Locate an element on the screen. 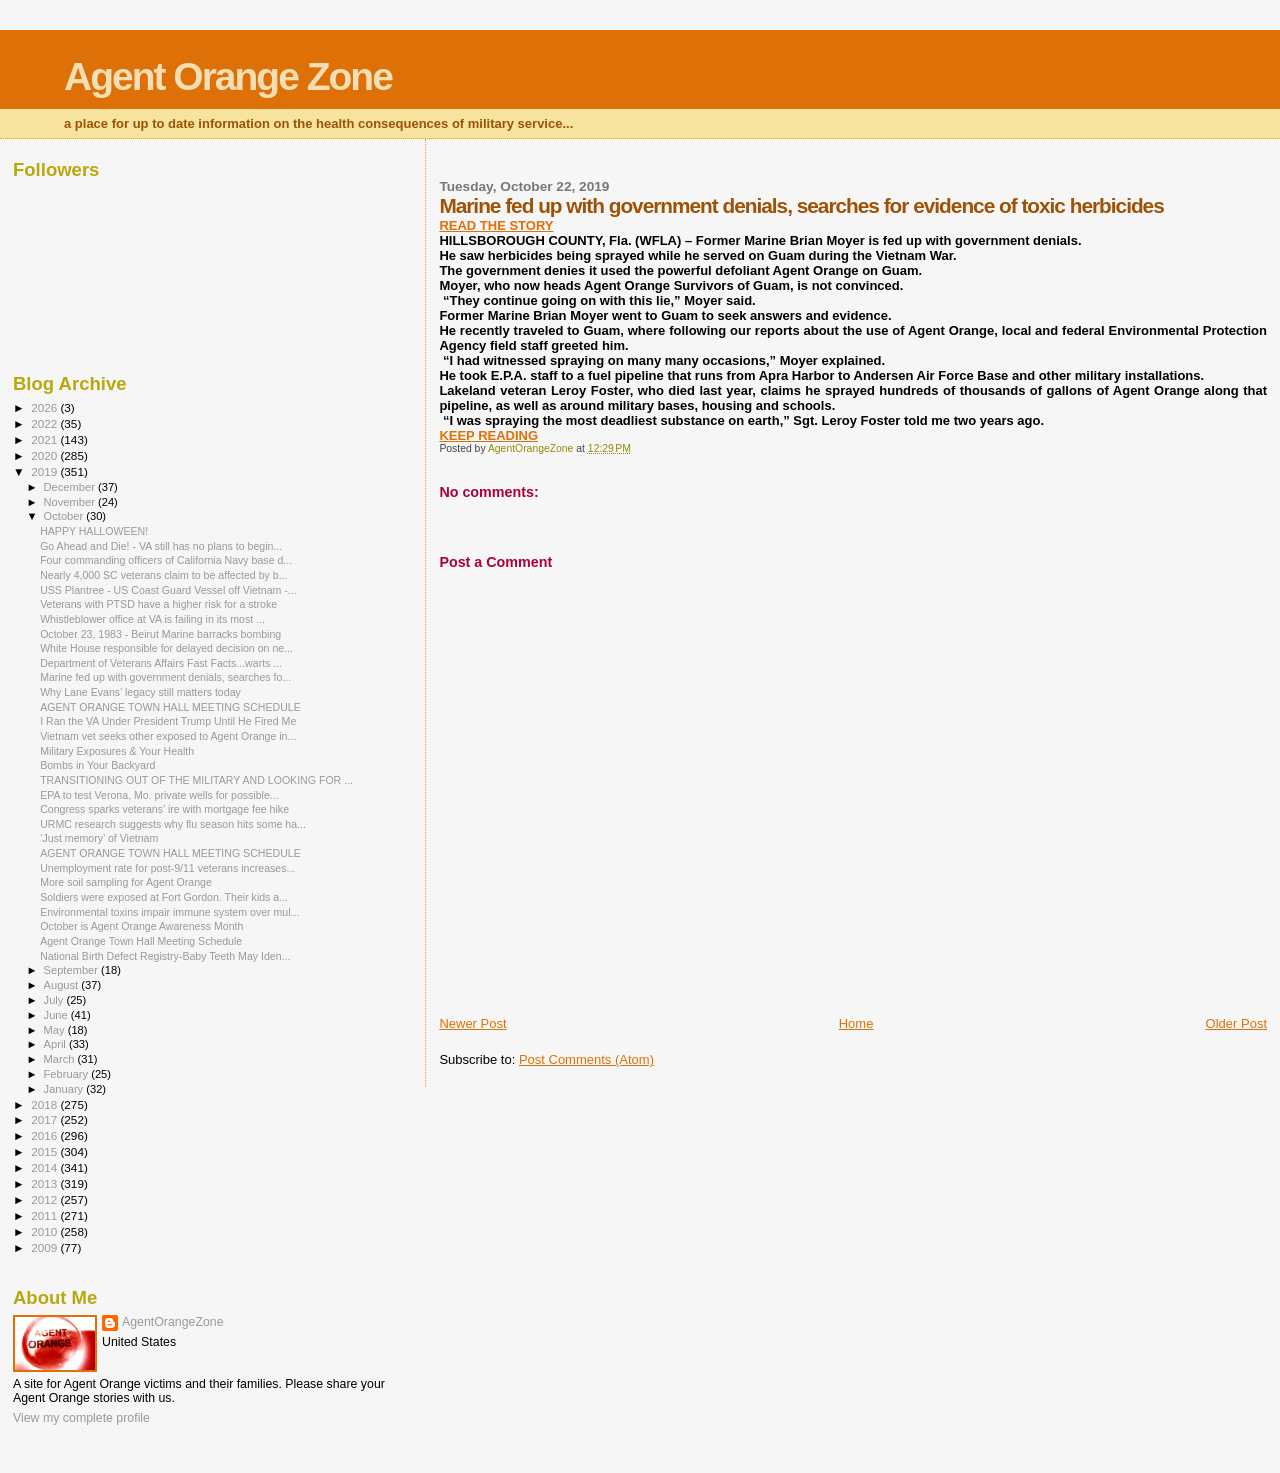 The height and width of the screenshot is (1473, 1280). 2022 is located at coordinates (45, 423).